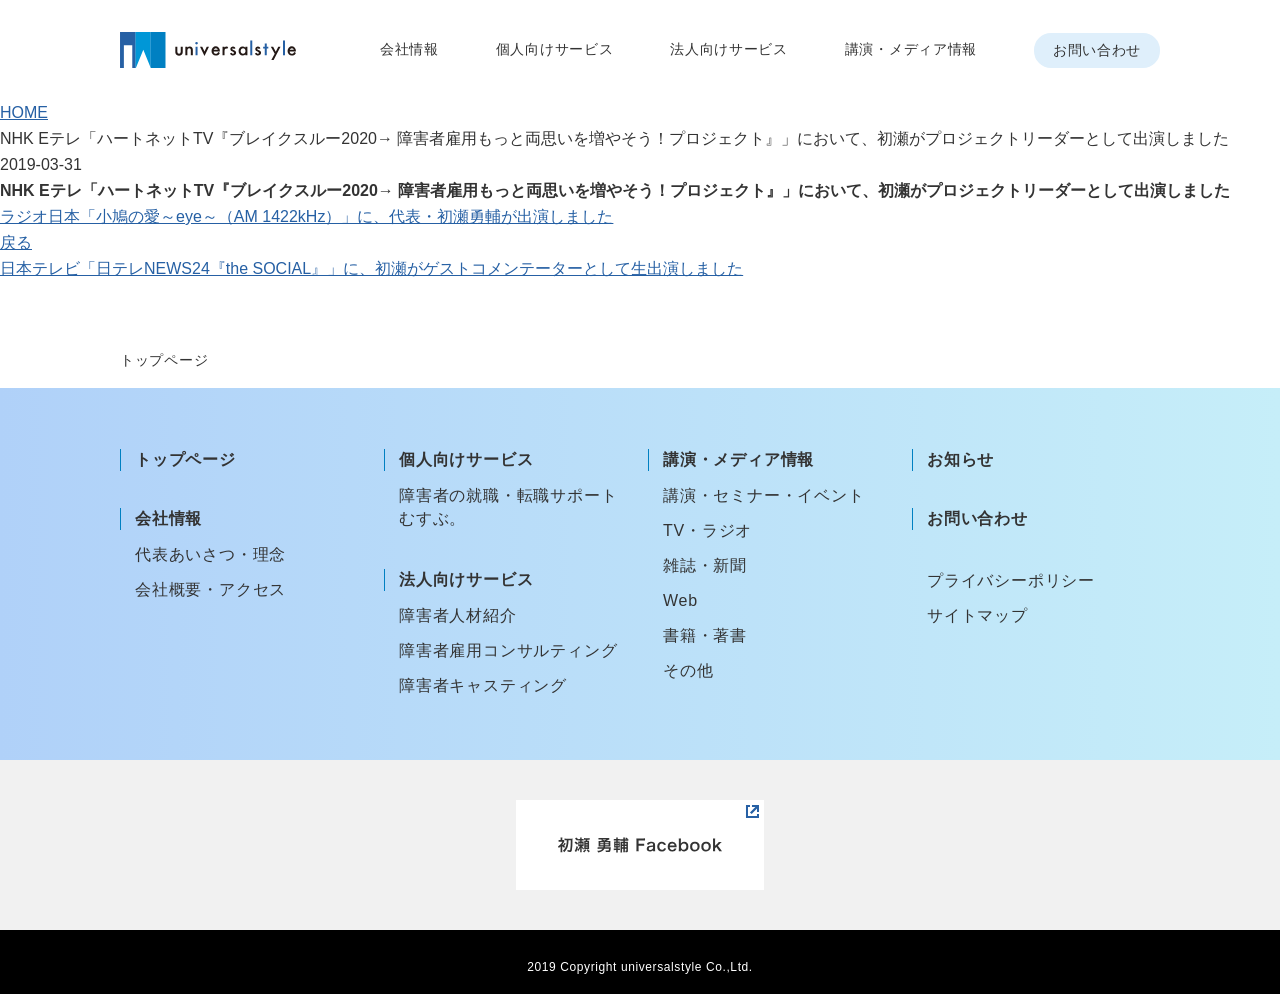 The height and width of the screenshot is (994, 1280). Describe the element at coordinates (764, 495) in the screenshot. I see `講演・セミナー・イベント` at that location.